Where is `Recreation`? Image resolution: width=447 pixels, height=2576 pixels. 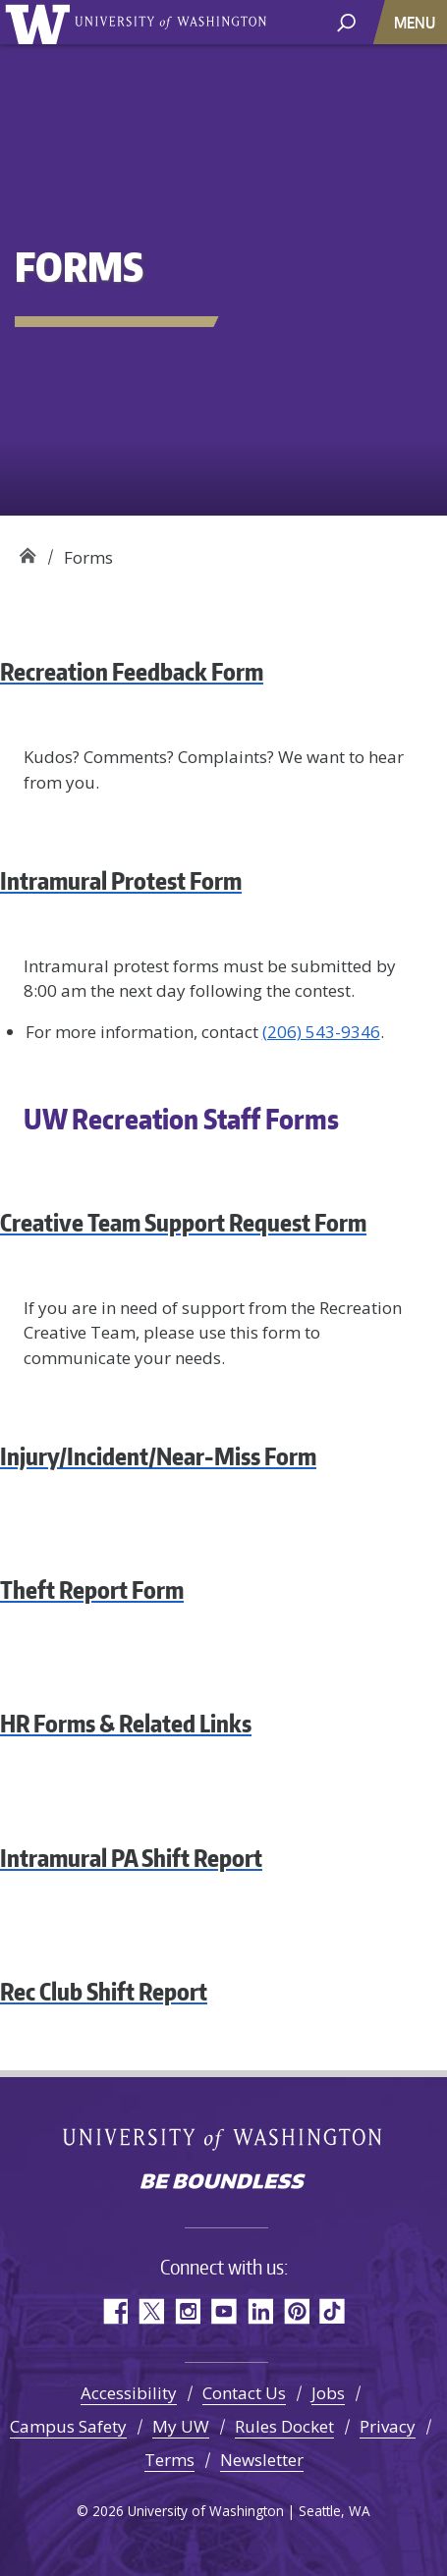
Recreation is located at coordinates (27, 550).